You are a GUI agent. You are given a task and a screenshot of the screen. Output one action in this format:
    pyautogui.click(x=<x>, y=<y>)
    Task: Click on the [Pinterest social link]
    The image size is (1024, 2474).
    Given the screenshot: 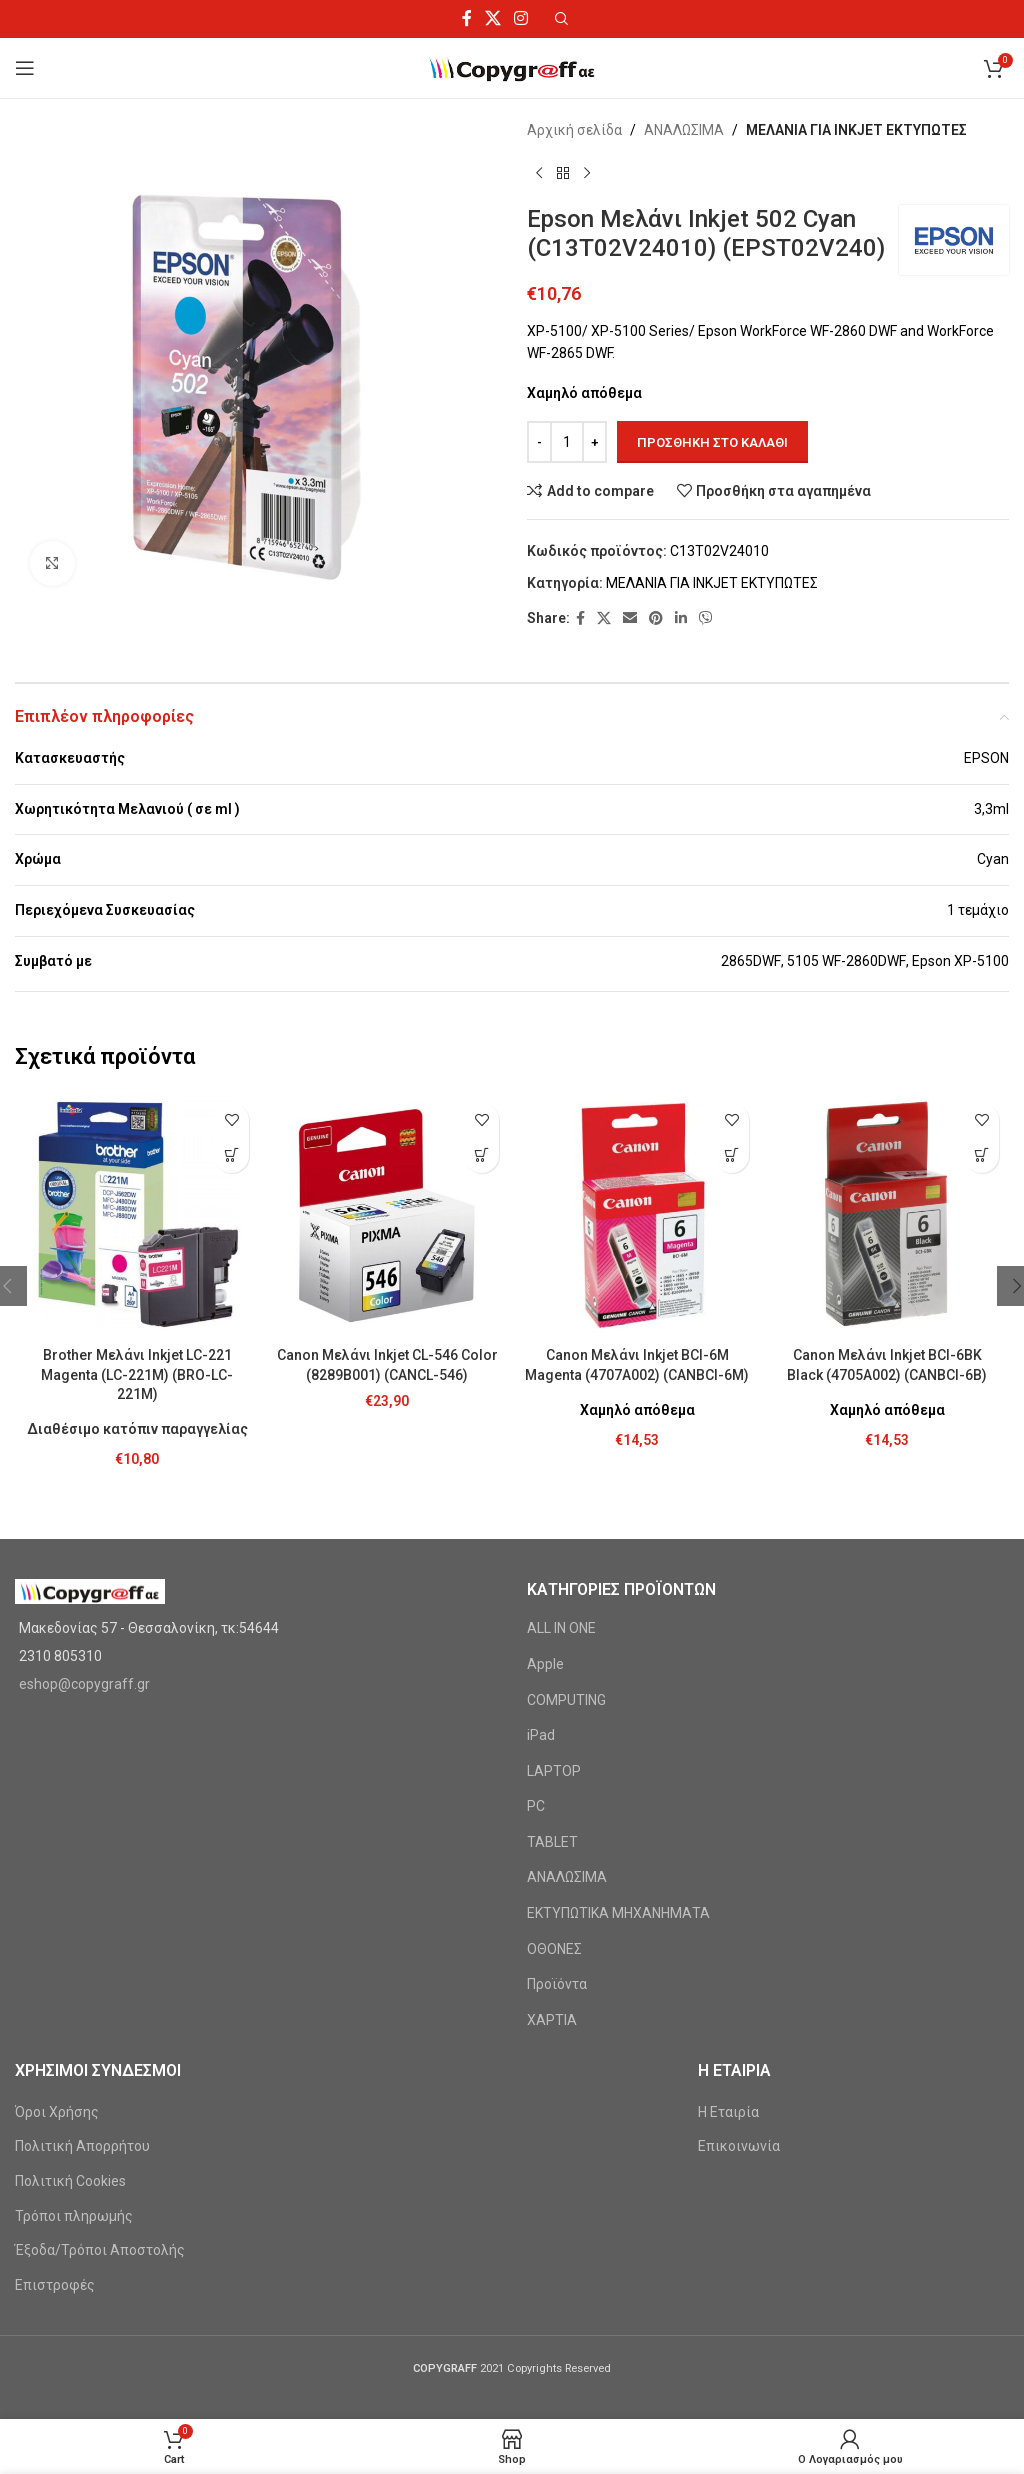 What is the action you would take?
    pyautogui.click(x=656, y=618)
    